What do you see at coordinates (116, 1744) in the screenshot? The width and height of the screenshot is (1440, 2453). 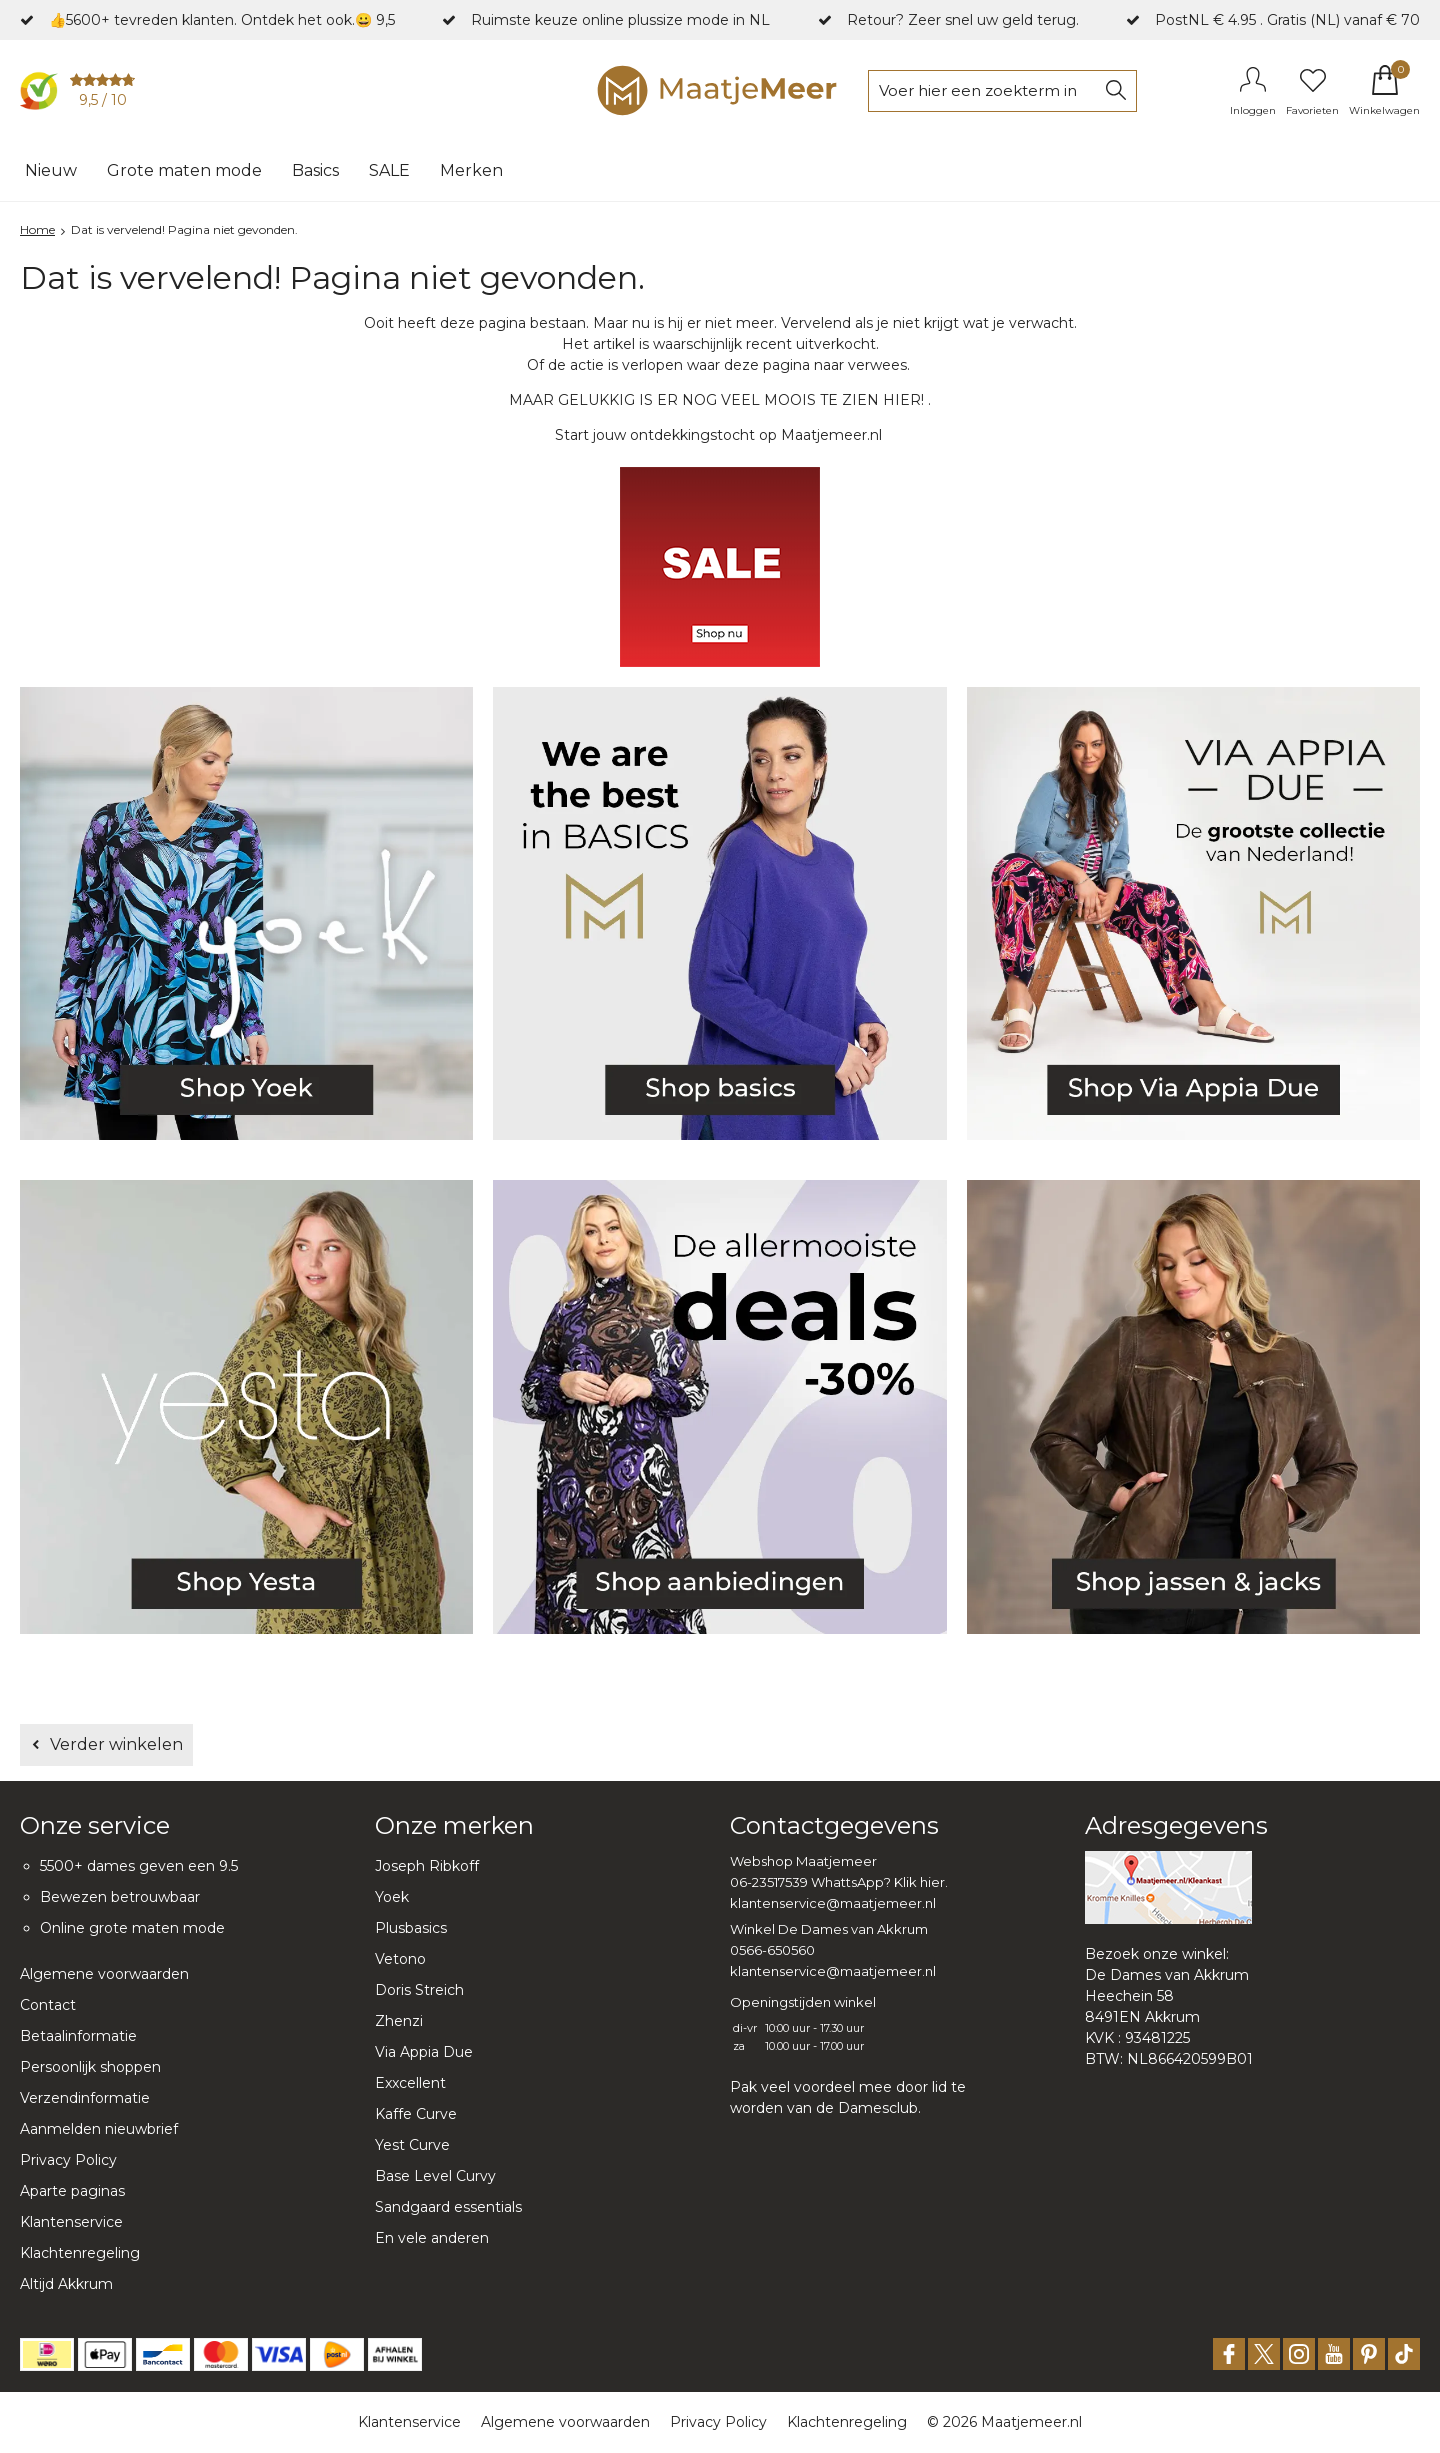 I see `Verder winkelen` at bounding box center [116, 1744].